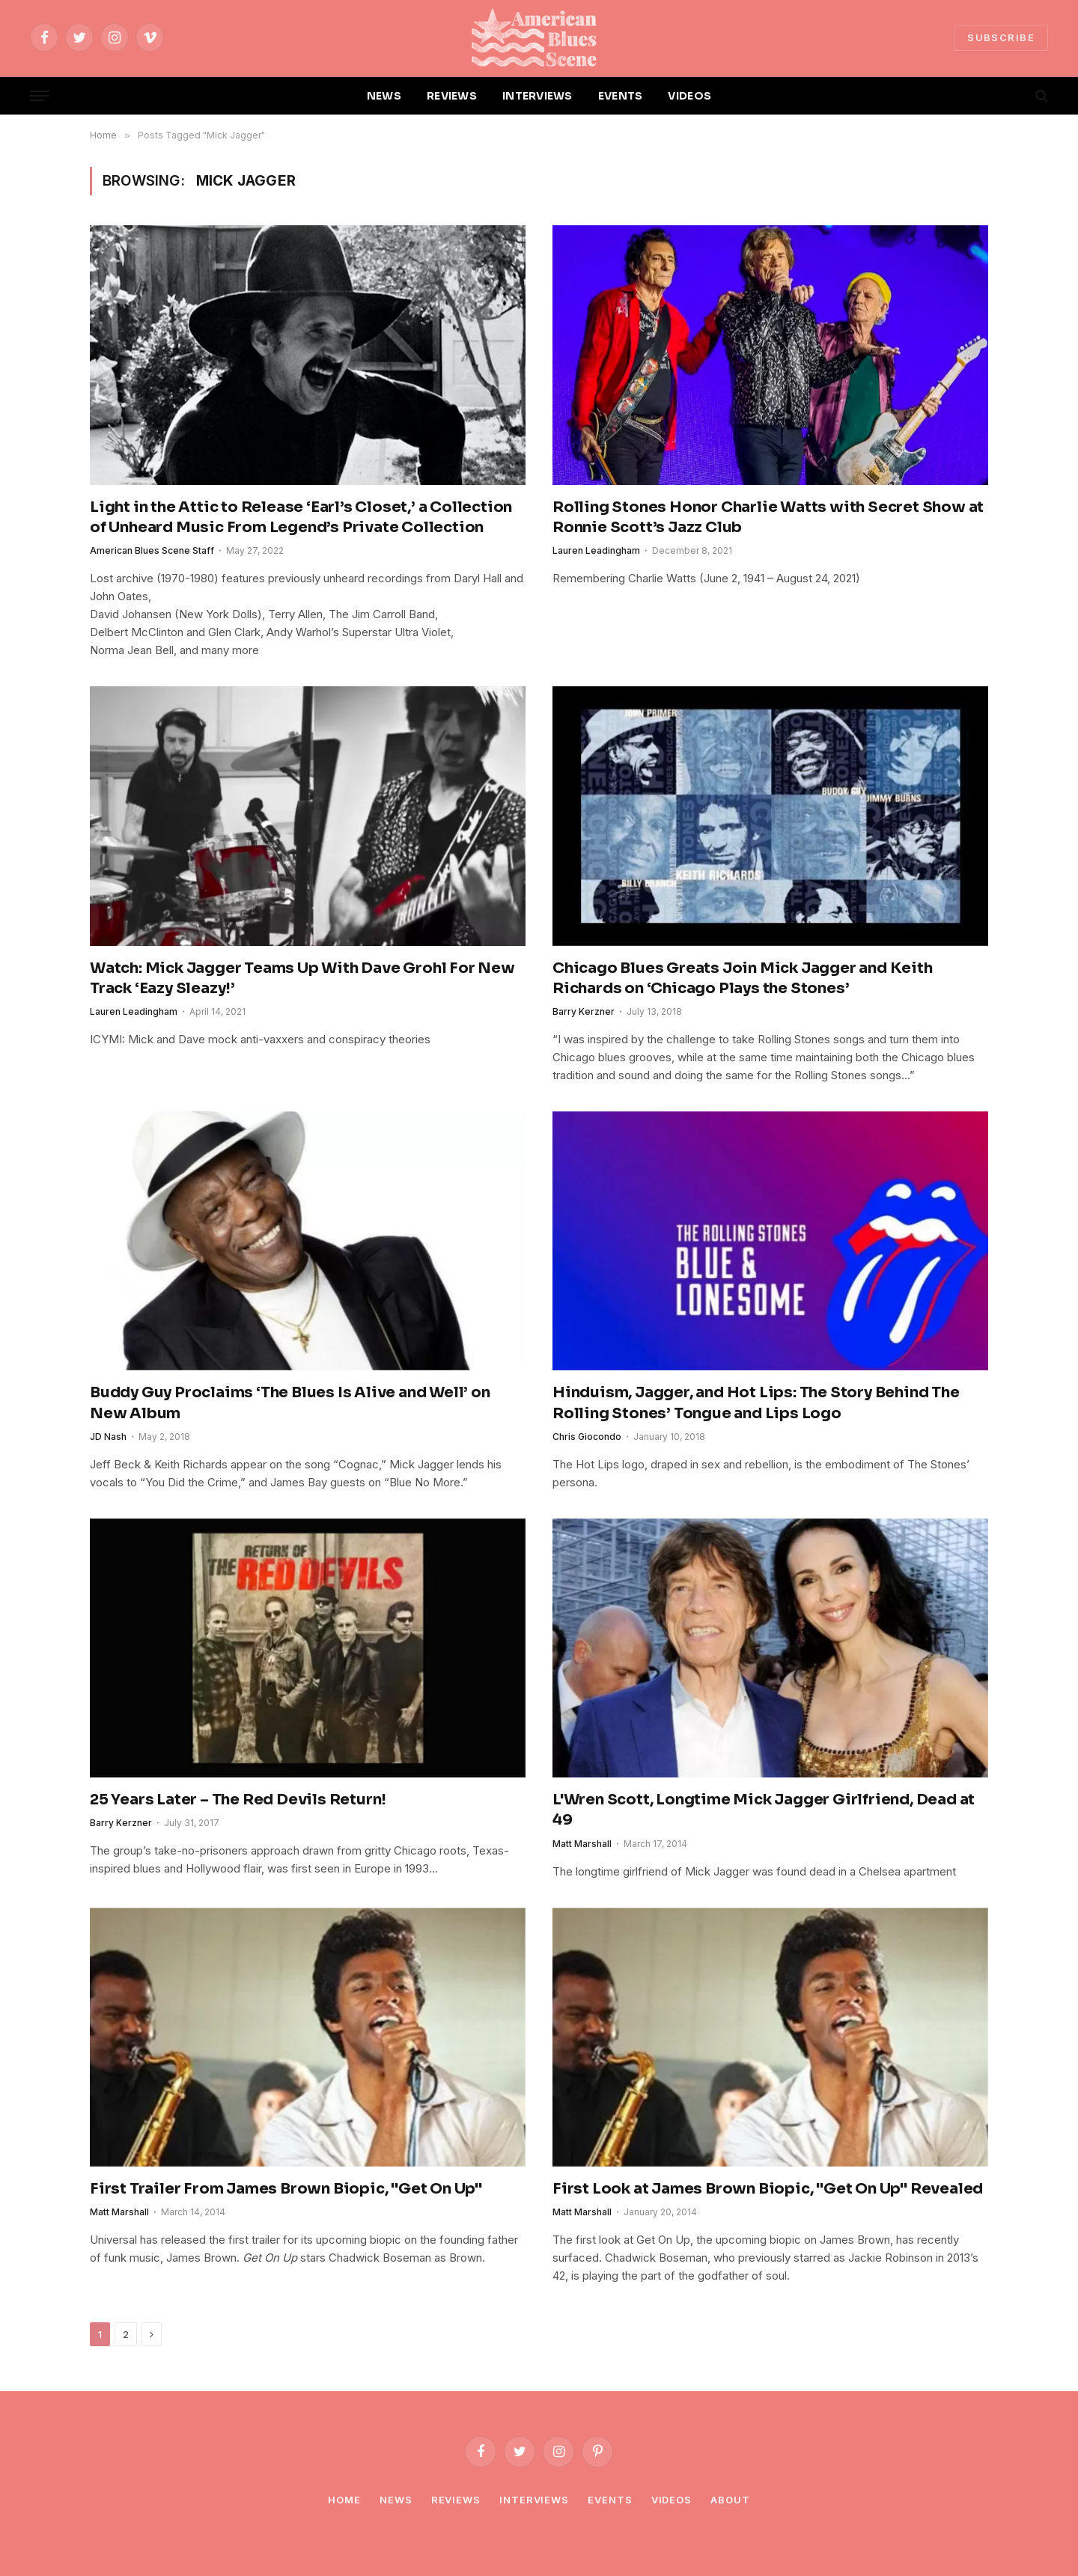 The width and height of the screenshot is (1078, 2576). What do you see at coordinates (763, 1809) in the screenshot?
I see `L'Wren Scott, Longtime Mick Jagger Girlfriend, Dead at 49` at bounding box center [763, 1809].